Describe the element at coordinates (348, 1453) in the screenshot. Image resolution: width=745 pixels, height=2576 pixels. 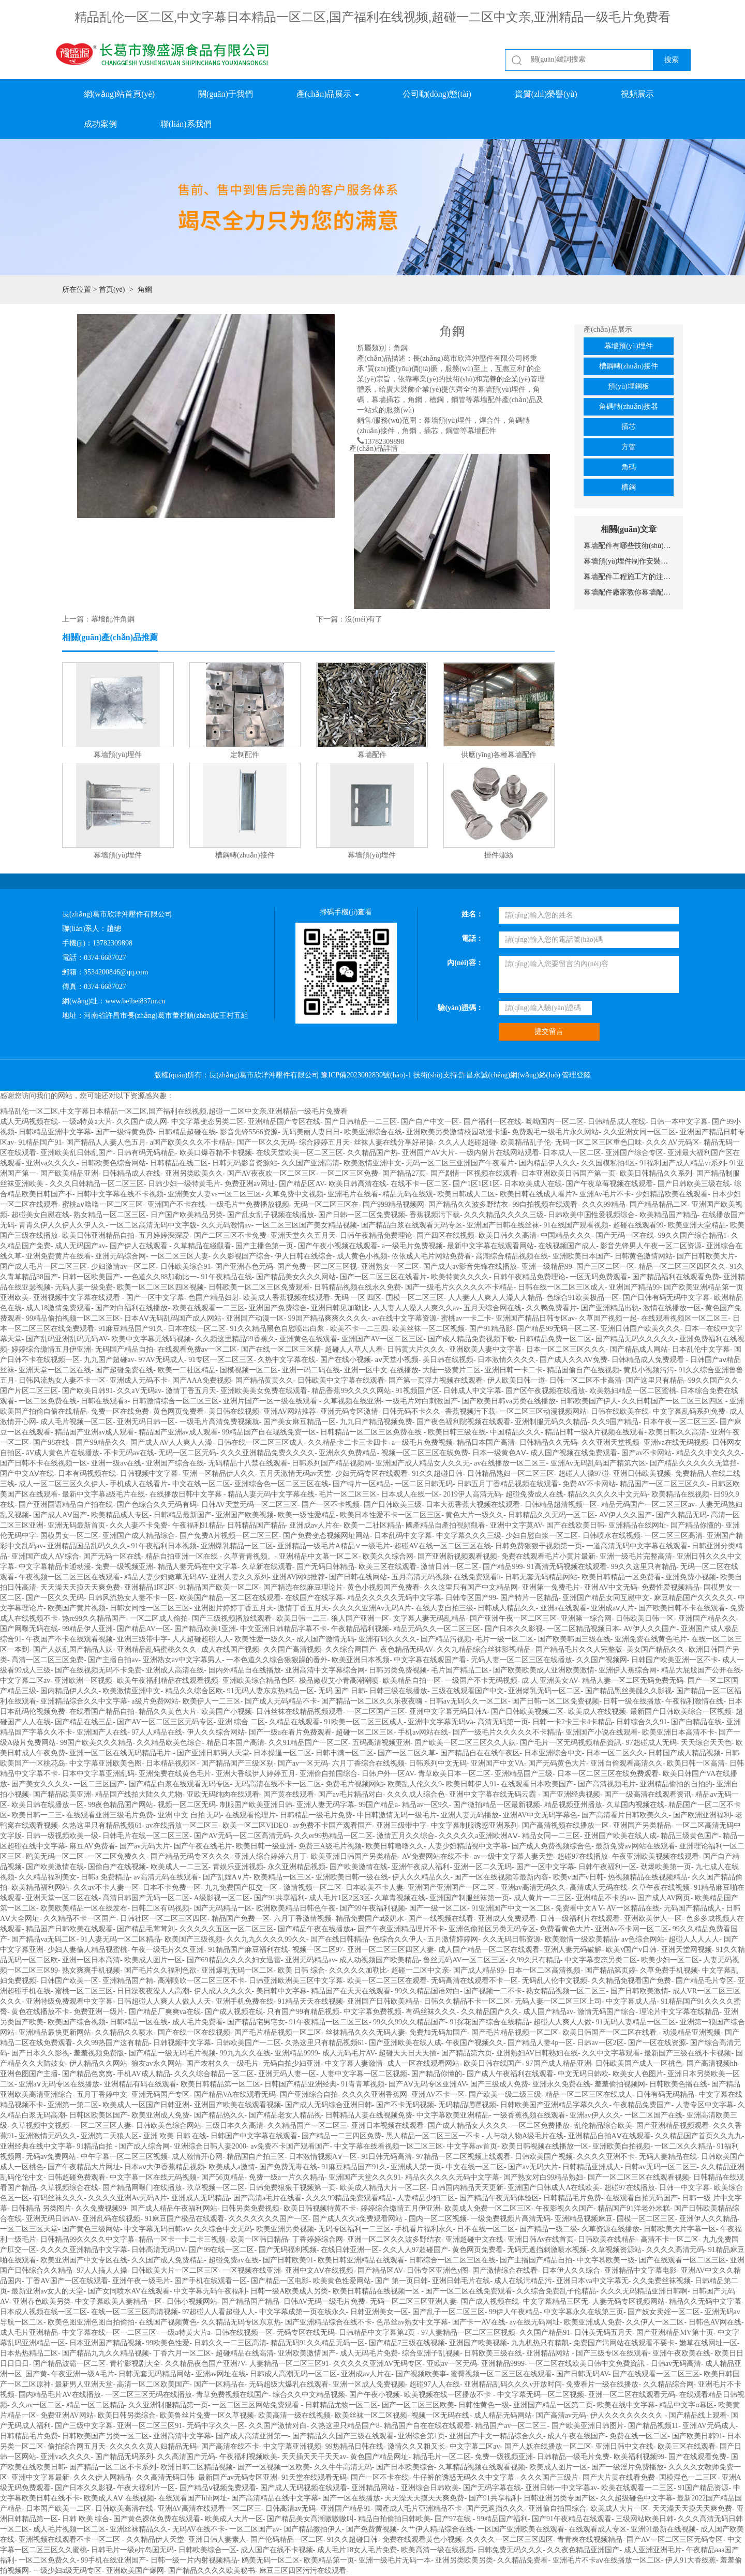
I see `亚洲永久免费精品` at that location.